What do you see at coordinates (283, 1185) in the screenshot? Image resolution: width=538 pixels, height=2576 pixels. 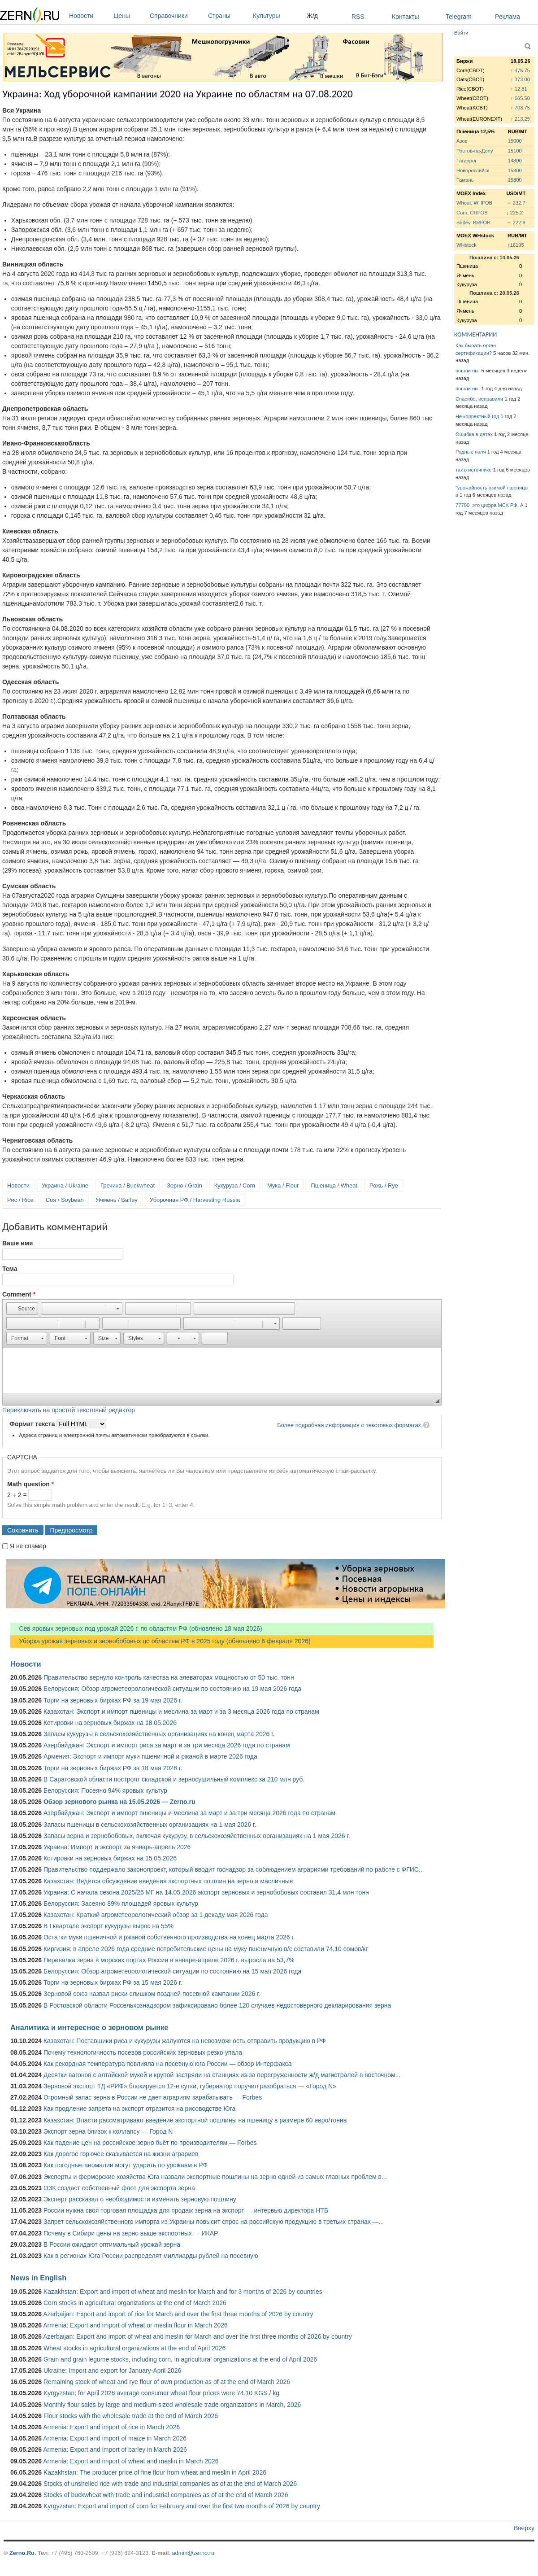 I see `Мука / Flour` at bounding box center [283, 1185].